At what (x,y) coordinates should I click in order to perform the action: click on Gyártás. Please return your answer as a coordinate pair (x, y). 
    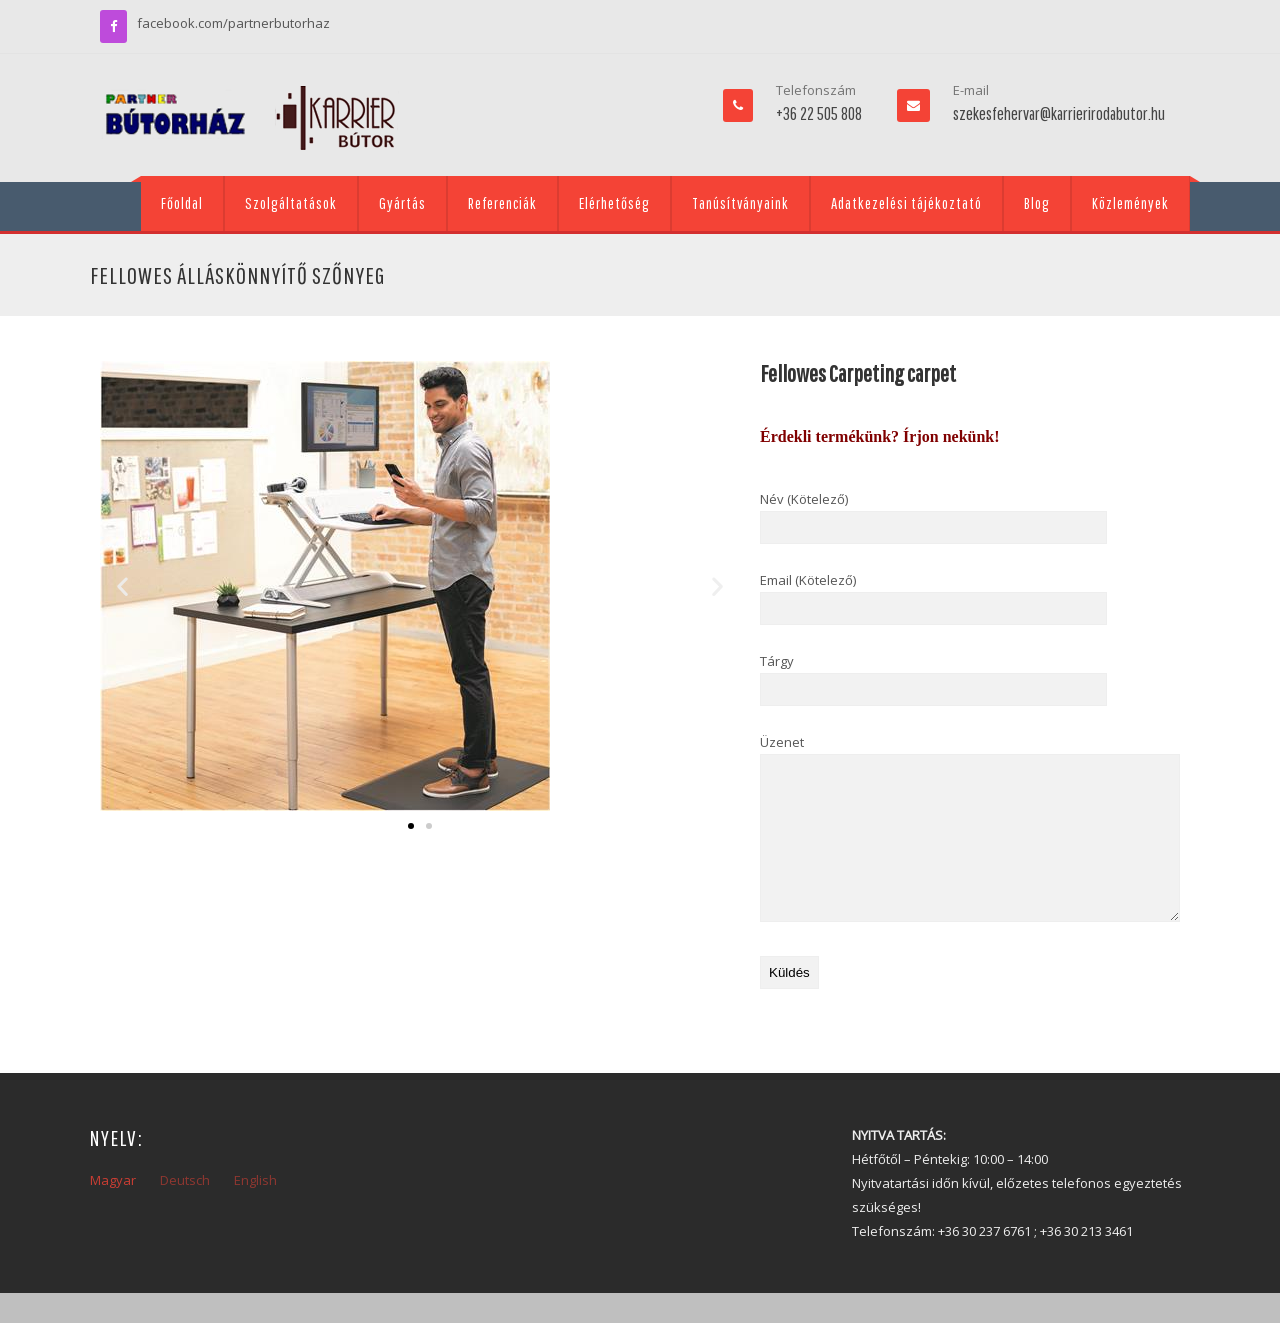
    Looking at the image, I should click on (402, 203).